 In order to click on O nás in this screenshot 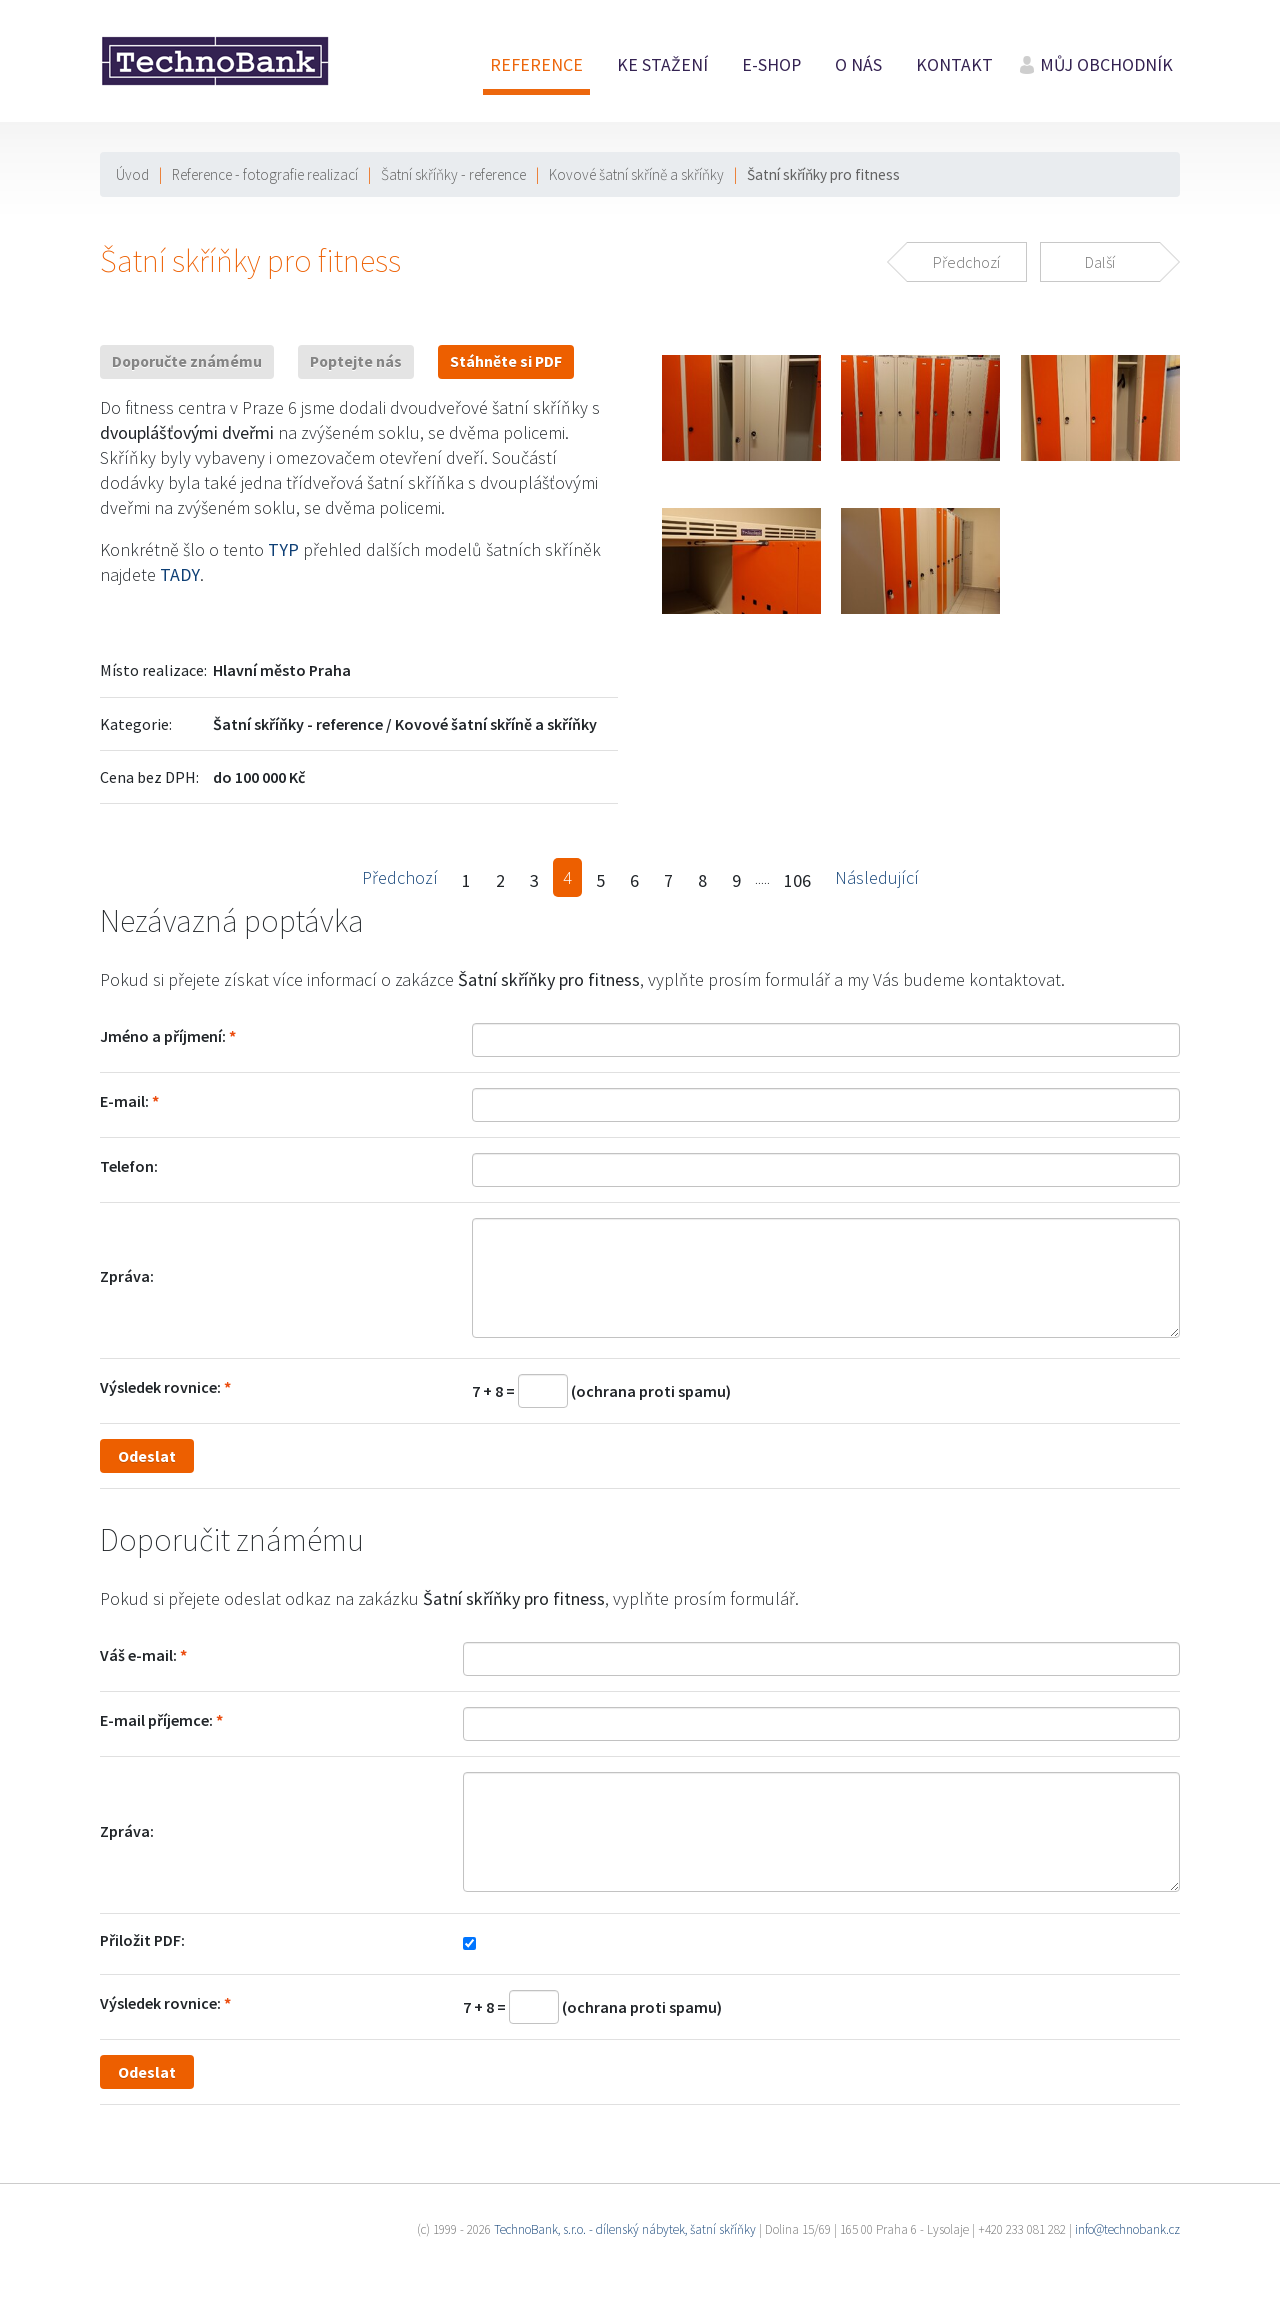, I will do `click(858, 65)`.